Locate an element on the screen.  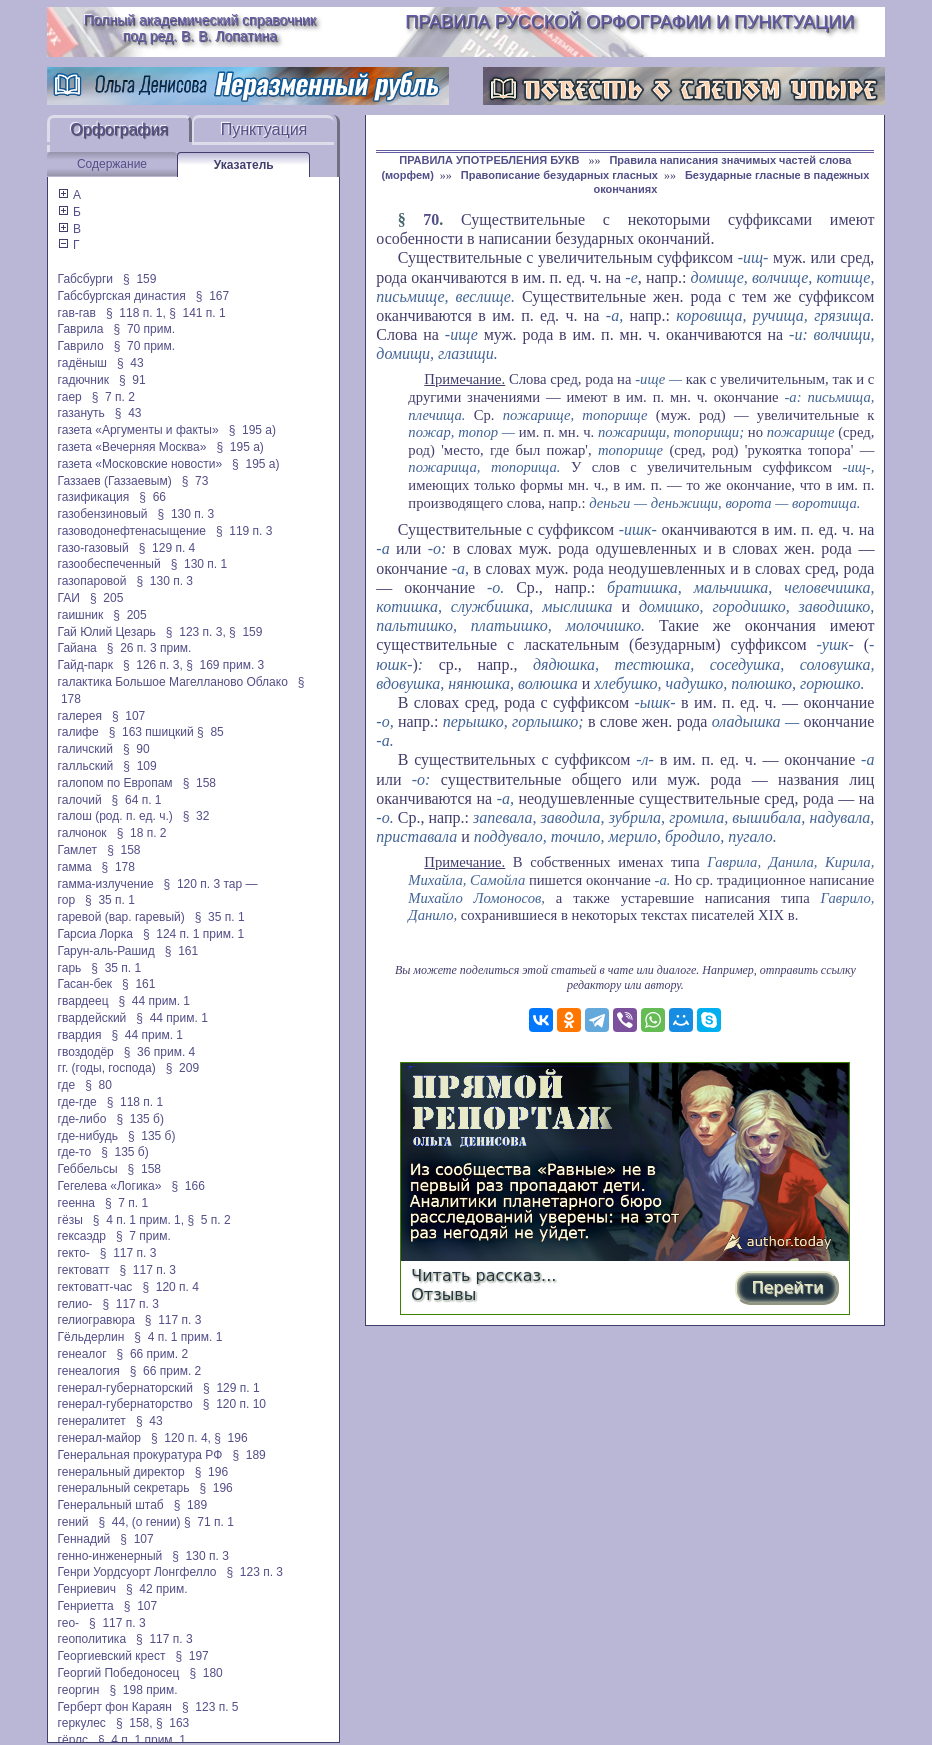
где-нибудь is located at coordinates (88, 1136).